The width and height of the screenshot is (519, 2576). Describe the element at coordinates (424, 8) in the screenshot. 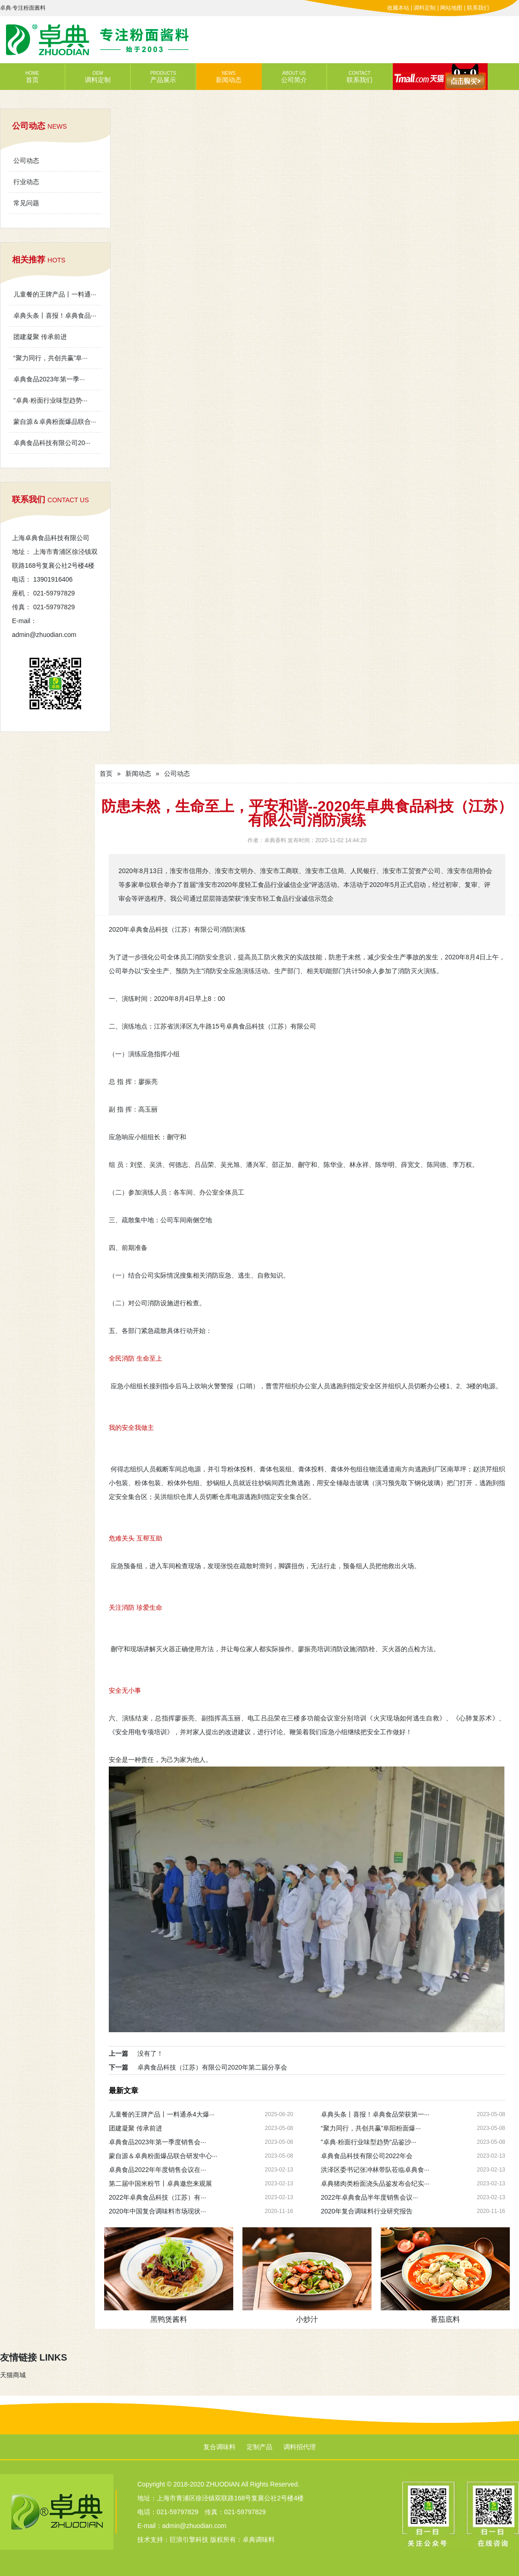

I see `调料定制` at that location.